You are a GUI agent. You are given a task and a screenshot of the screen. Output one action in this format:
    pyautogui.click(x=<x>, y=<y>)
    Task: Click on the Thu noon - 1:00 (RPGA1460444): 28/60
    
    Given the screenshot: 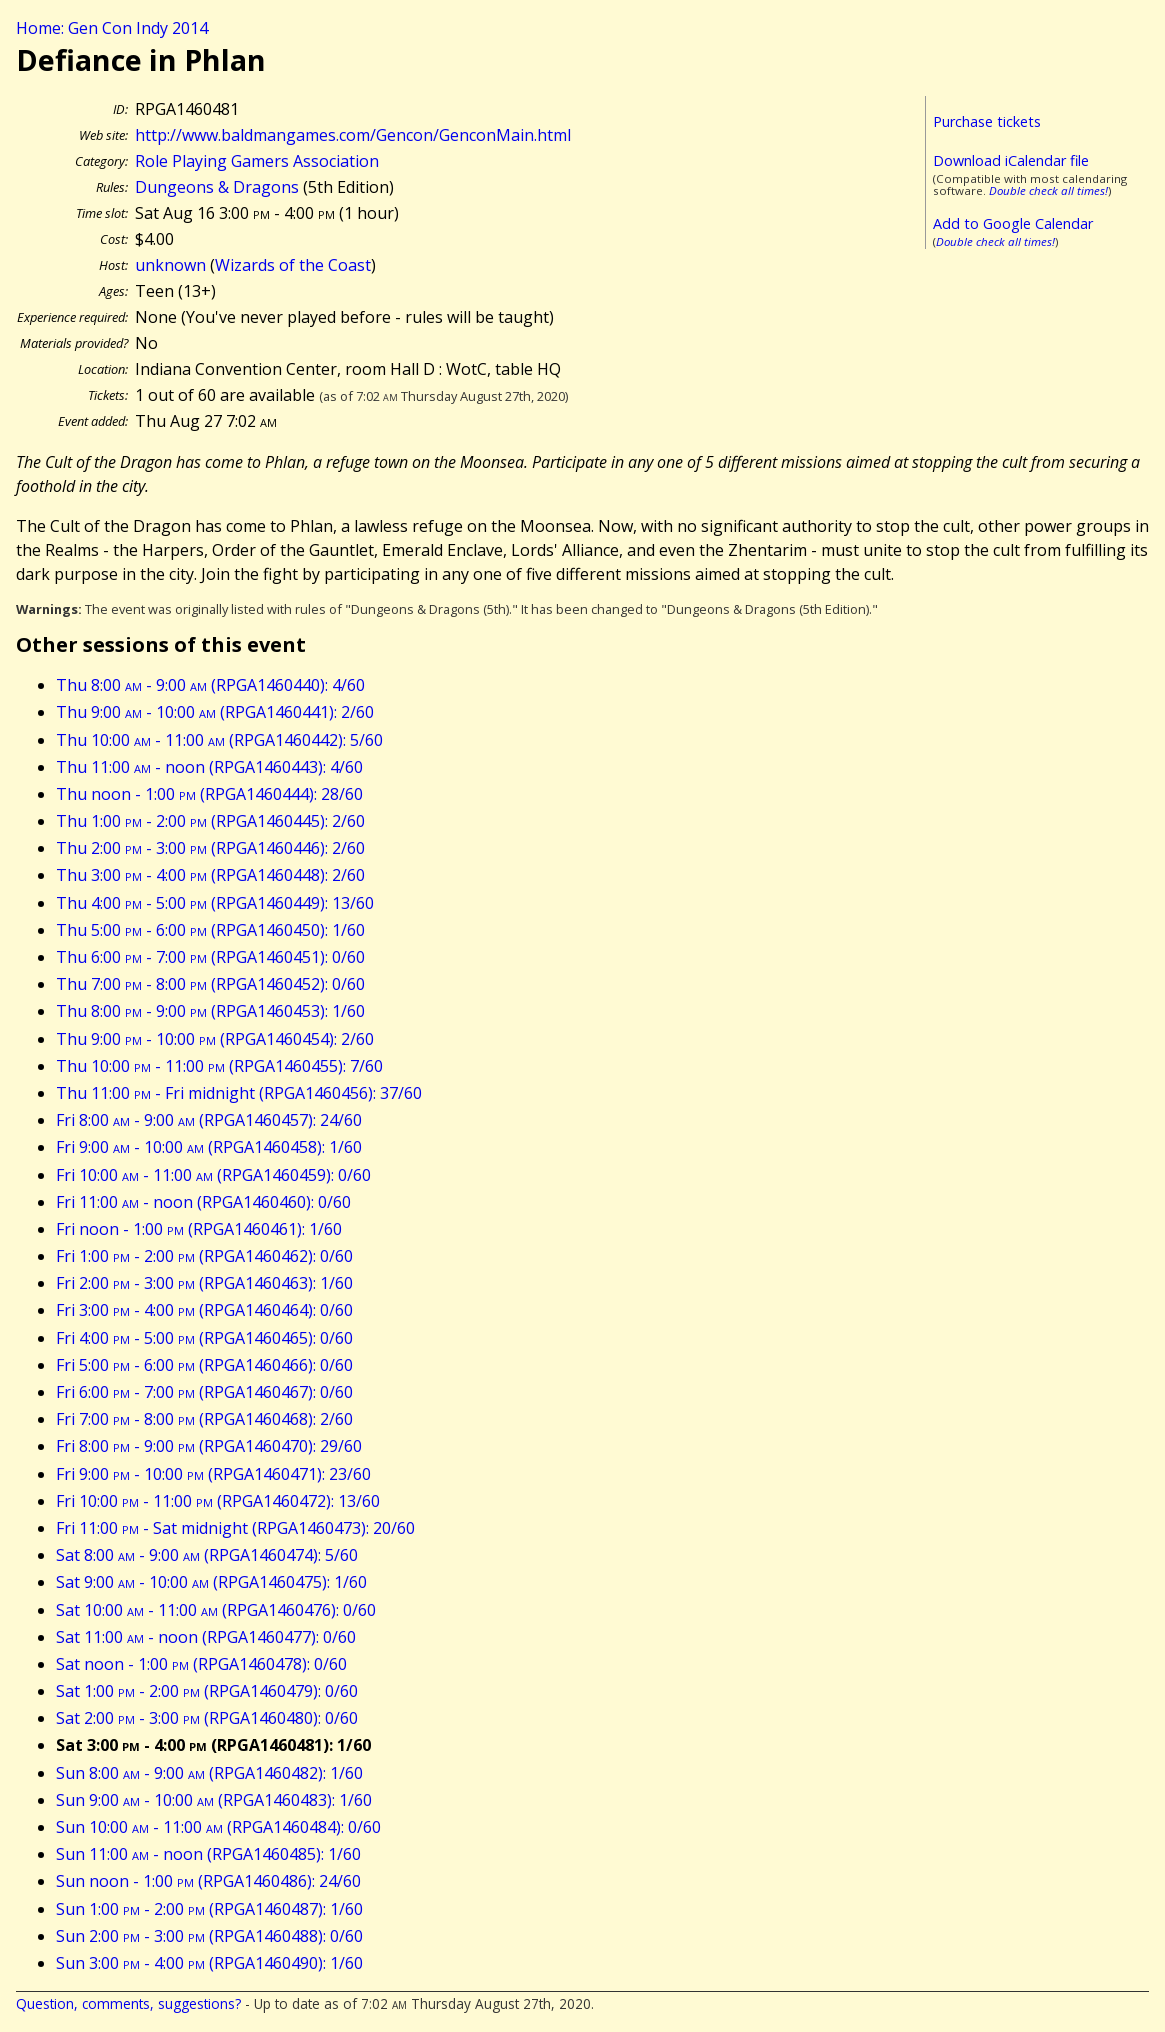 What is the action you would take?
    pyautogui.click(x=209, y=794)
    